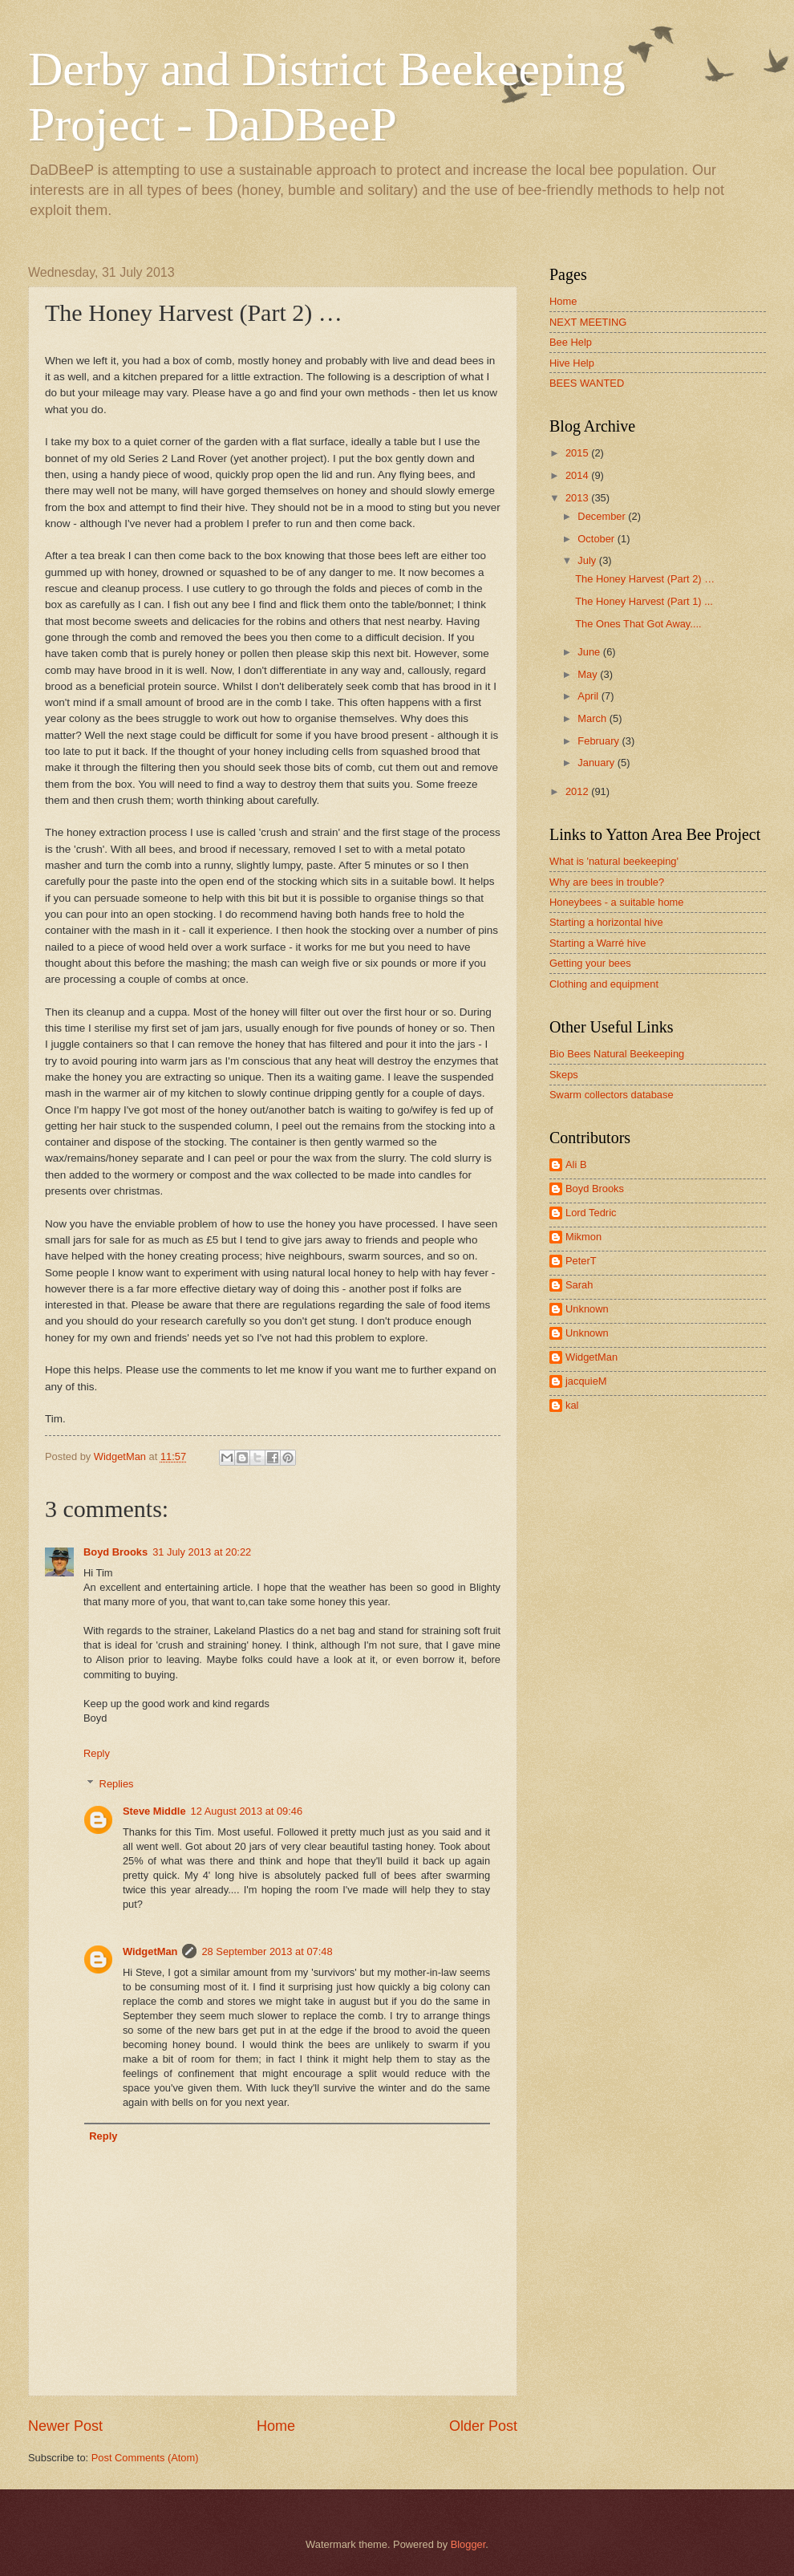  Describe the element at coordinates (115, 1552) in the screenshot. I see `Boyd Brooks` at that location.